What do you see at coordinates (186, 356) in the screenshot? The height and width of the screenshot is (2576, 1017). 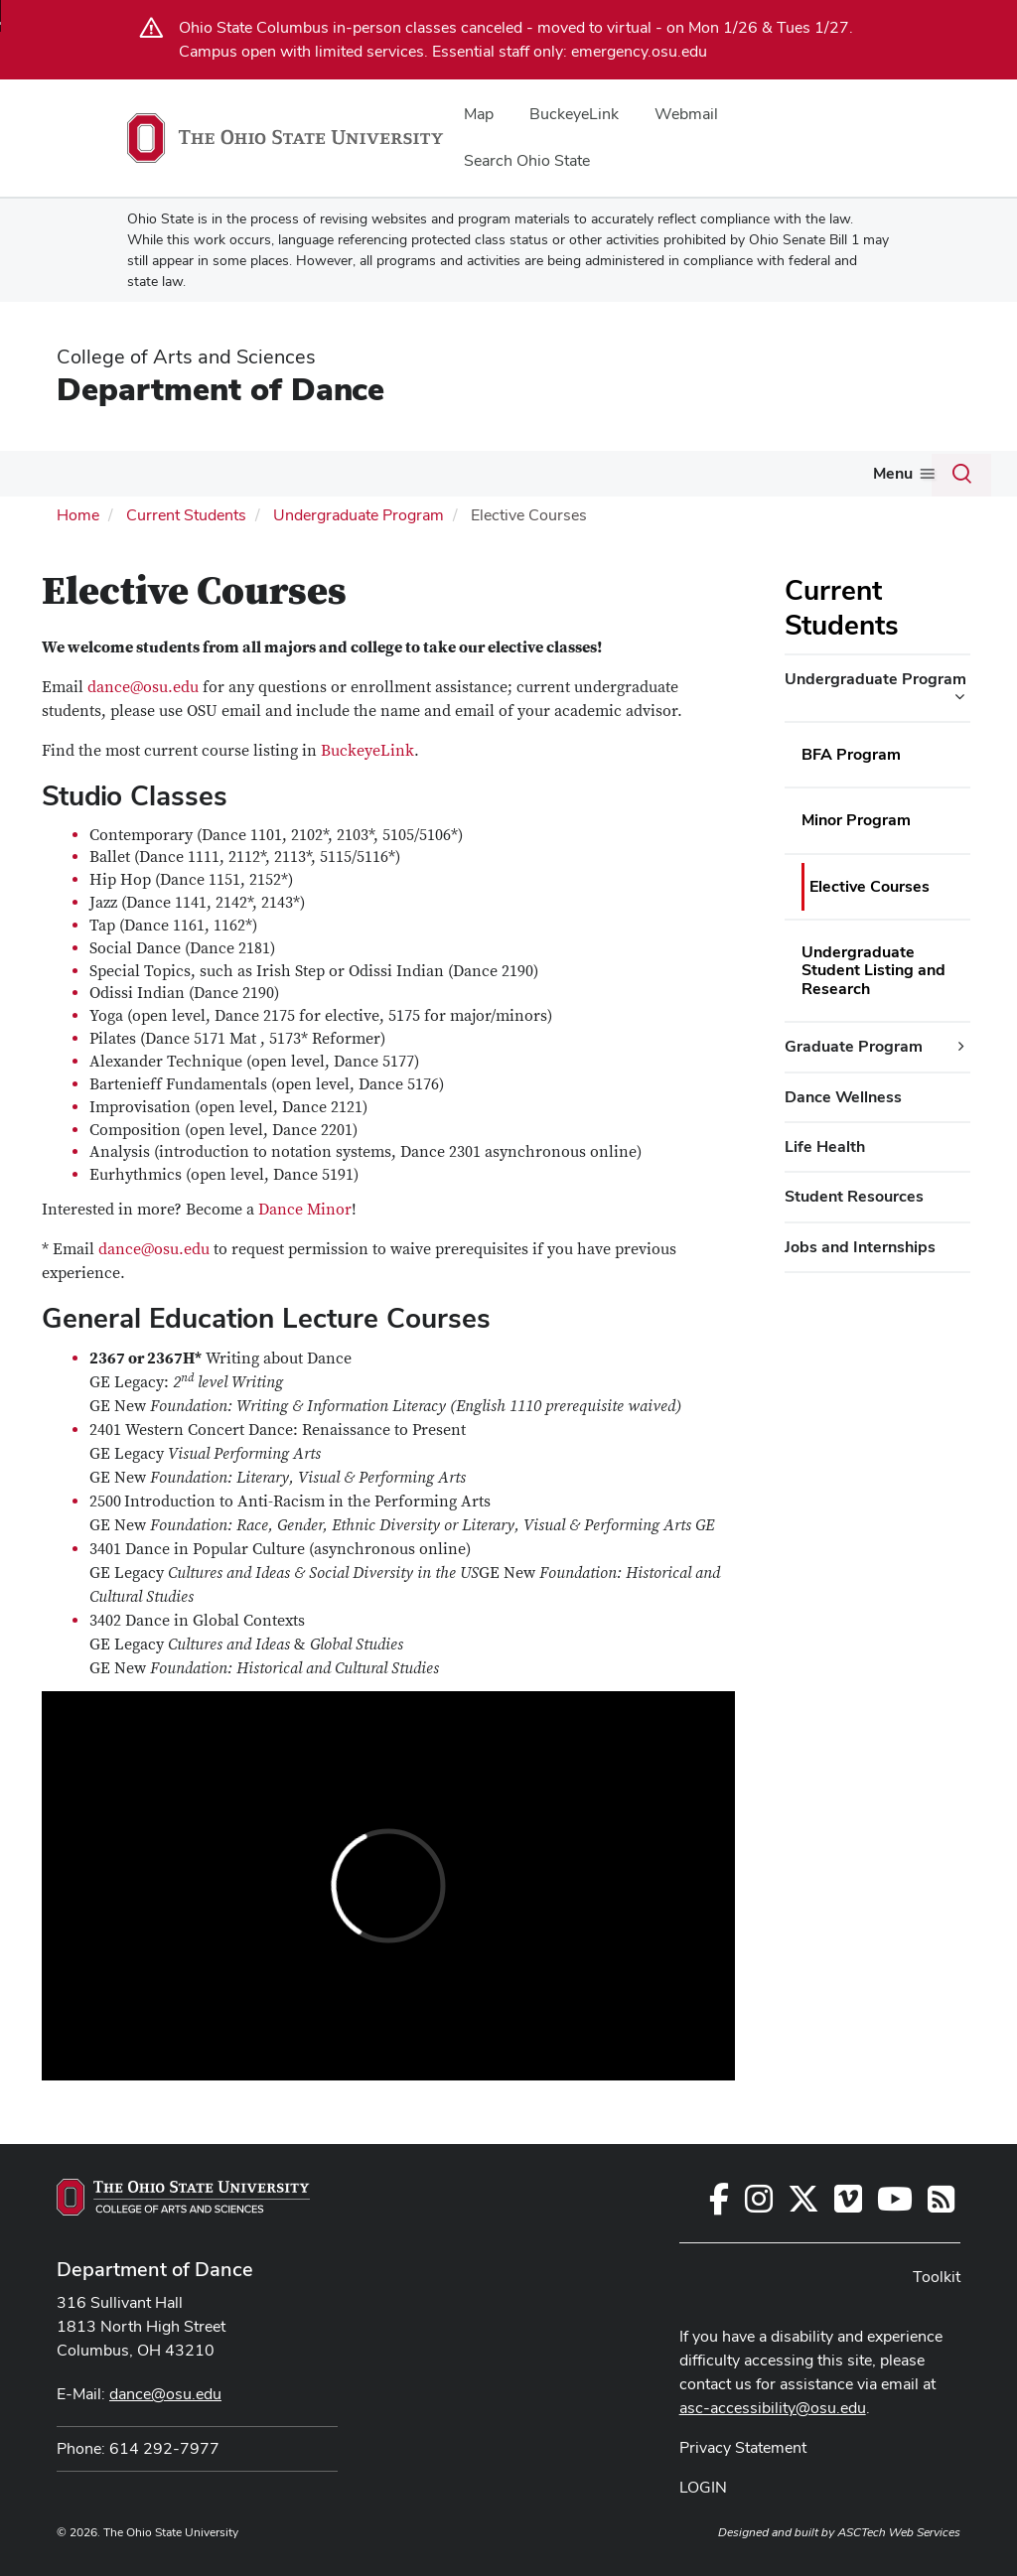 I see `College of Arts and Sciences` at bounding box center [186, 356].